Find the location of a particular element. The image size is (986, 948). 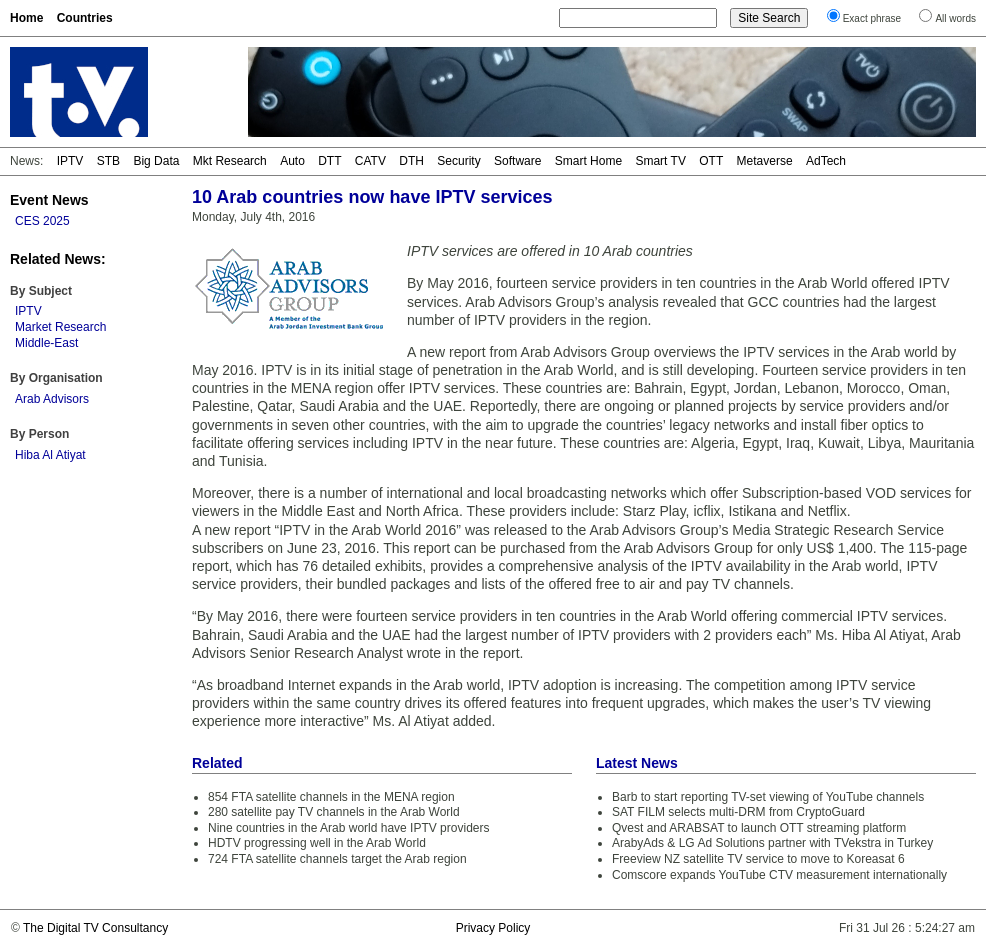

The Digital TV Consultancy is located at coordinates (95, 928).